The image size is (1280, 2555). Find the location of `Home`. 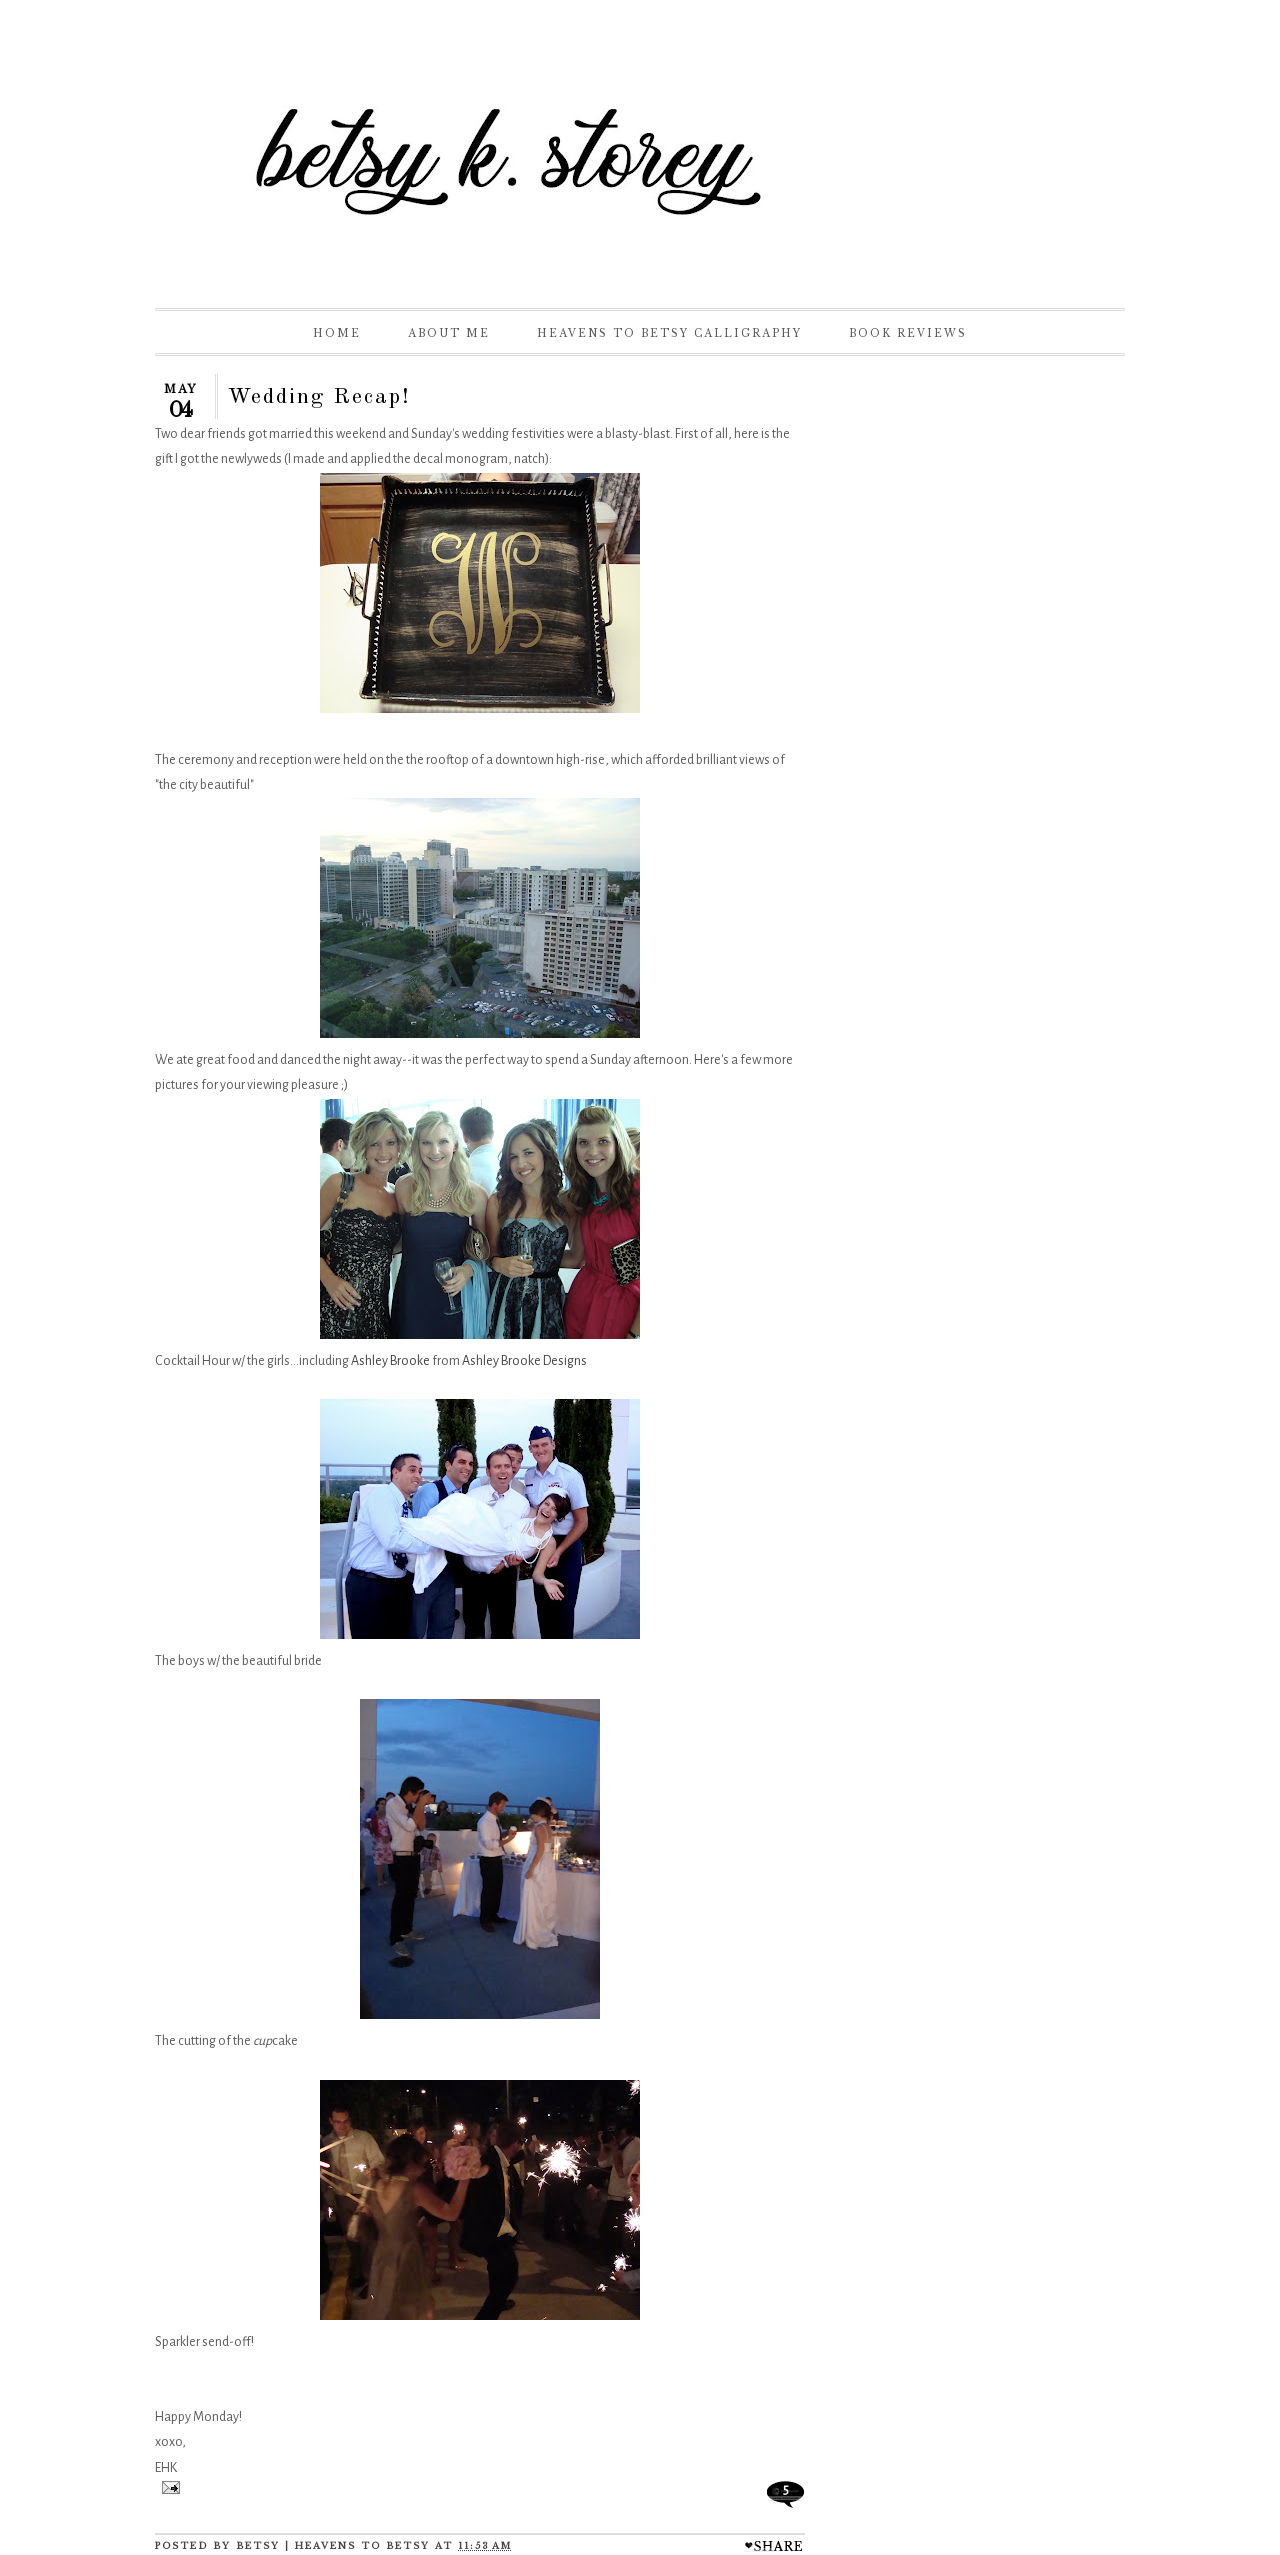

Home is located at coordinates (337, 333).